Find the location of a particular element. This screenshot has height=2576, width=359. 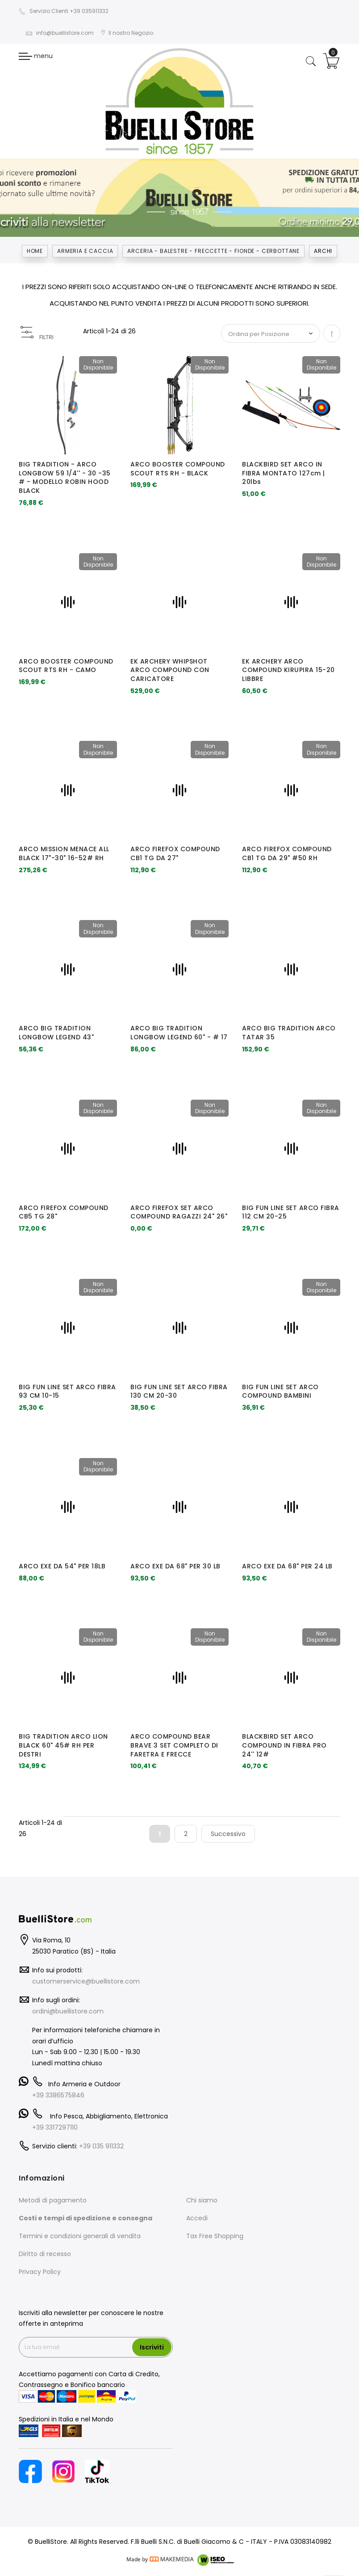

Termini e condizioni generali di vendita is located at coordinates (80, 2235).